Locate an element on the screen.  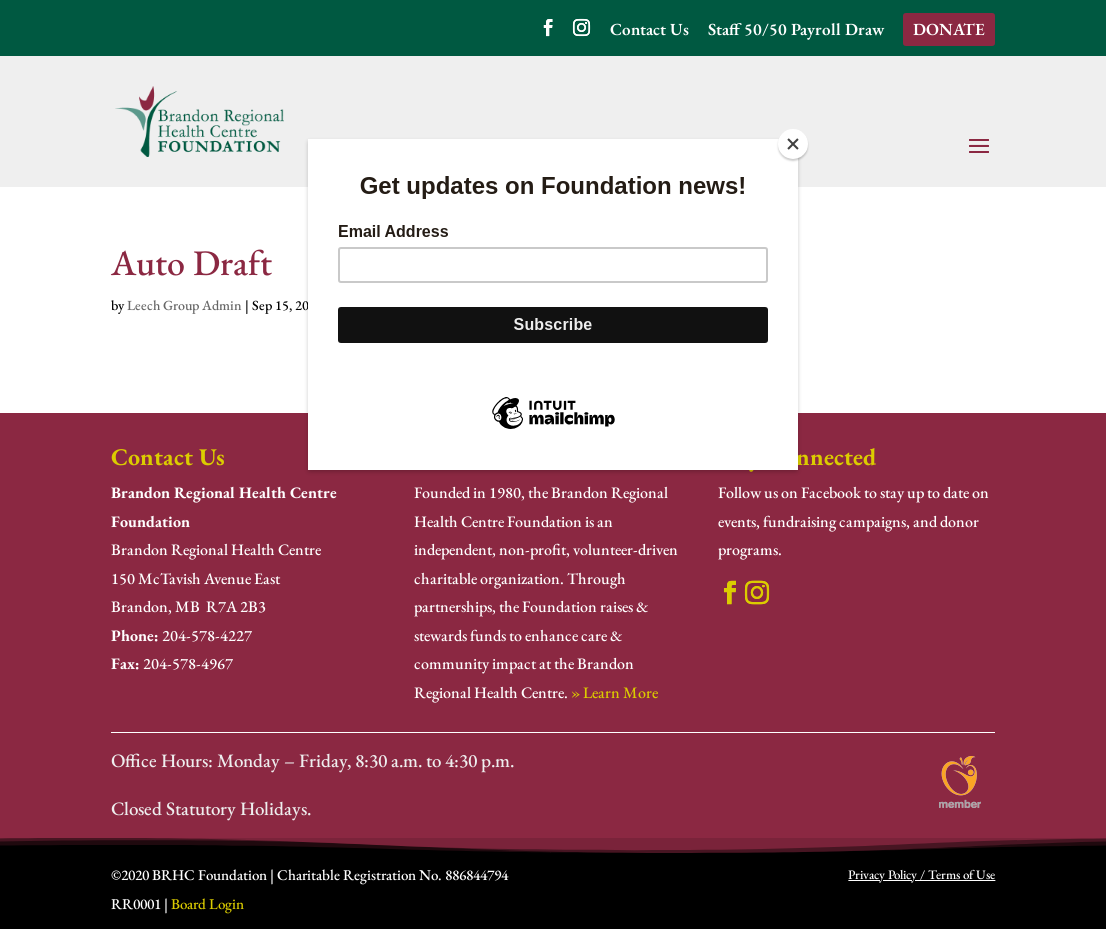
[Close] is located at coordinates (793, 144).